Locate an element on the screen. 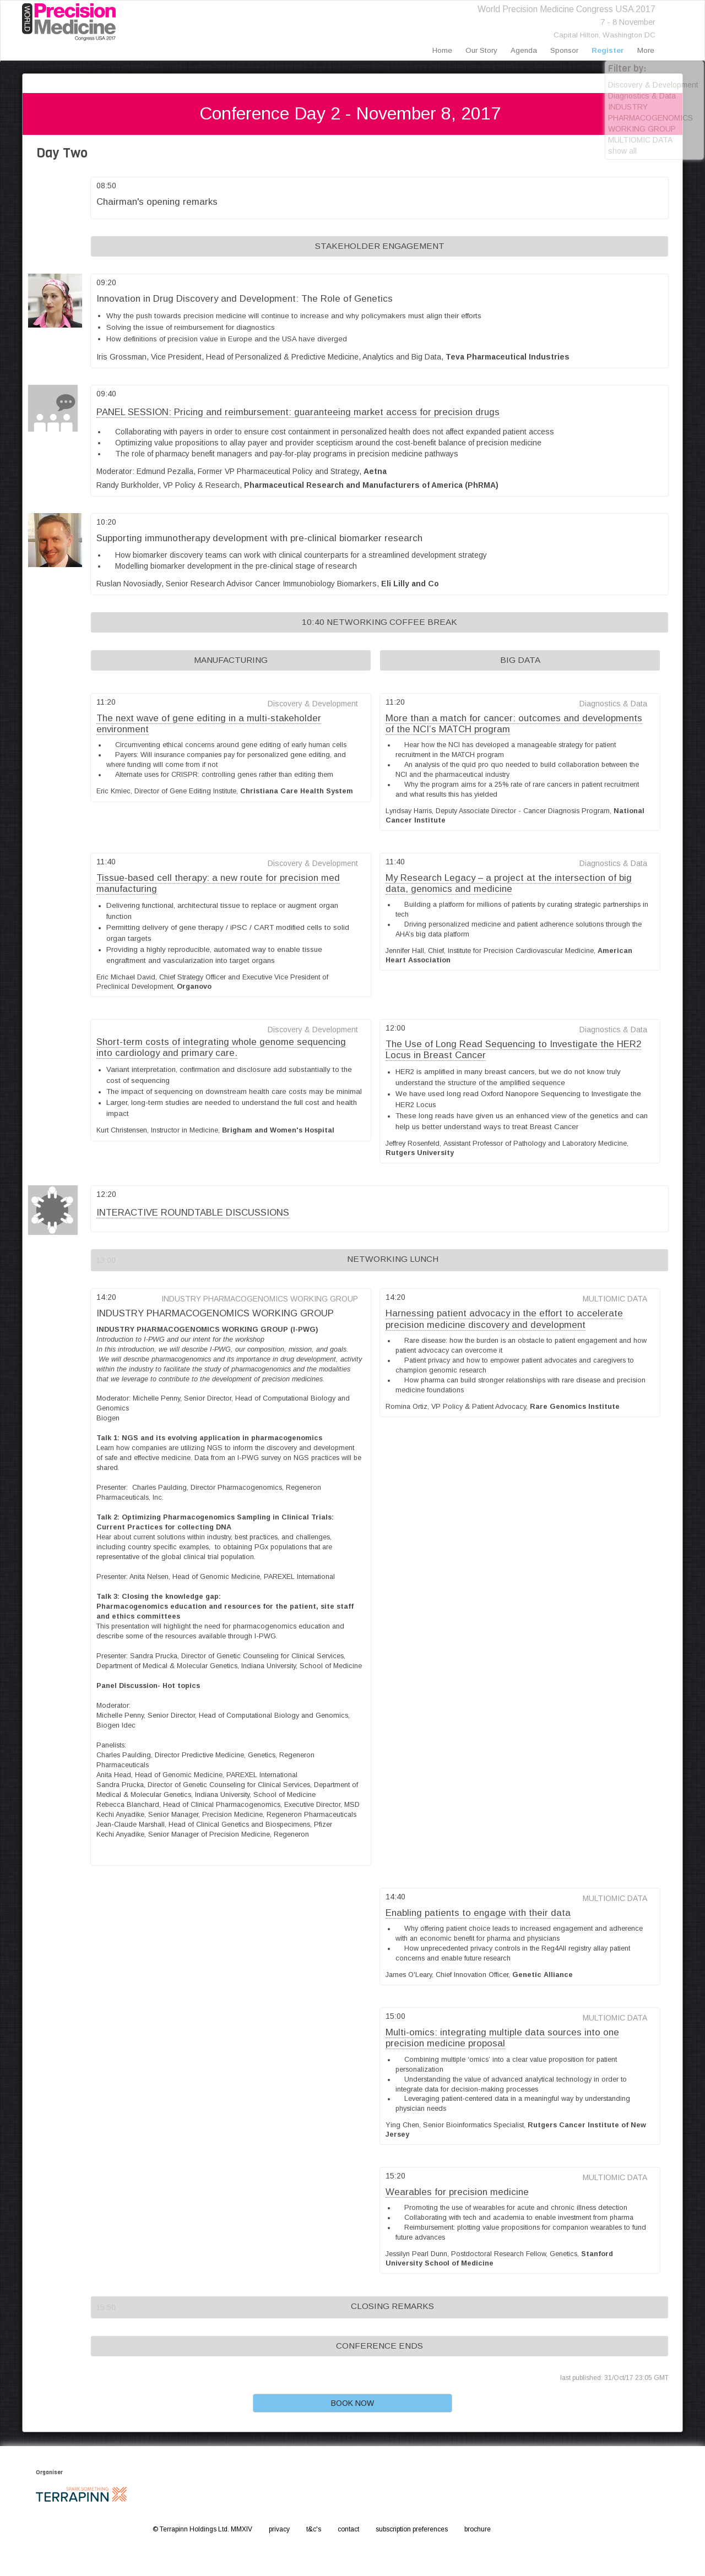 The image size is (705, 2576). home is located at coordinates (442, 50).